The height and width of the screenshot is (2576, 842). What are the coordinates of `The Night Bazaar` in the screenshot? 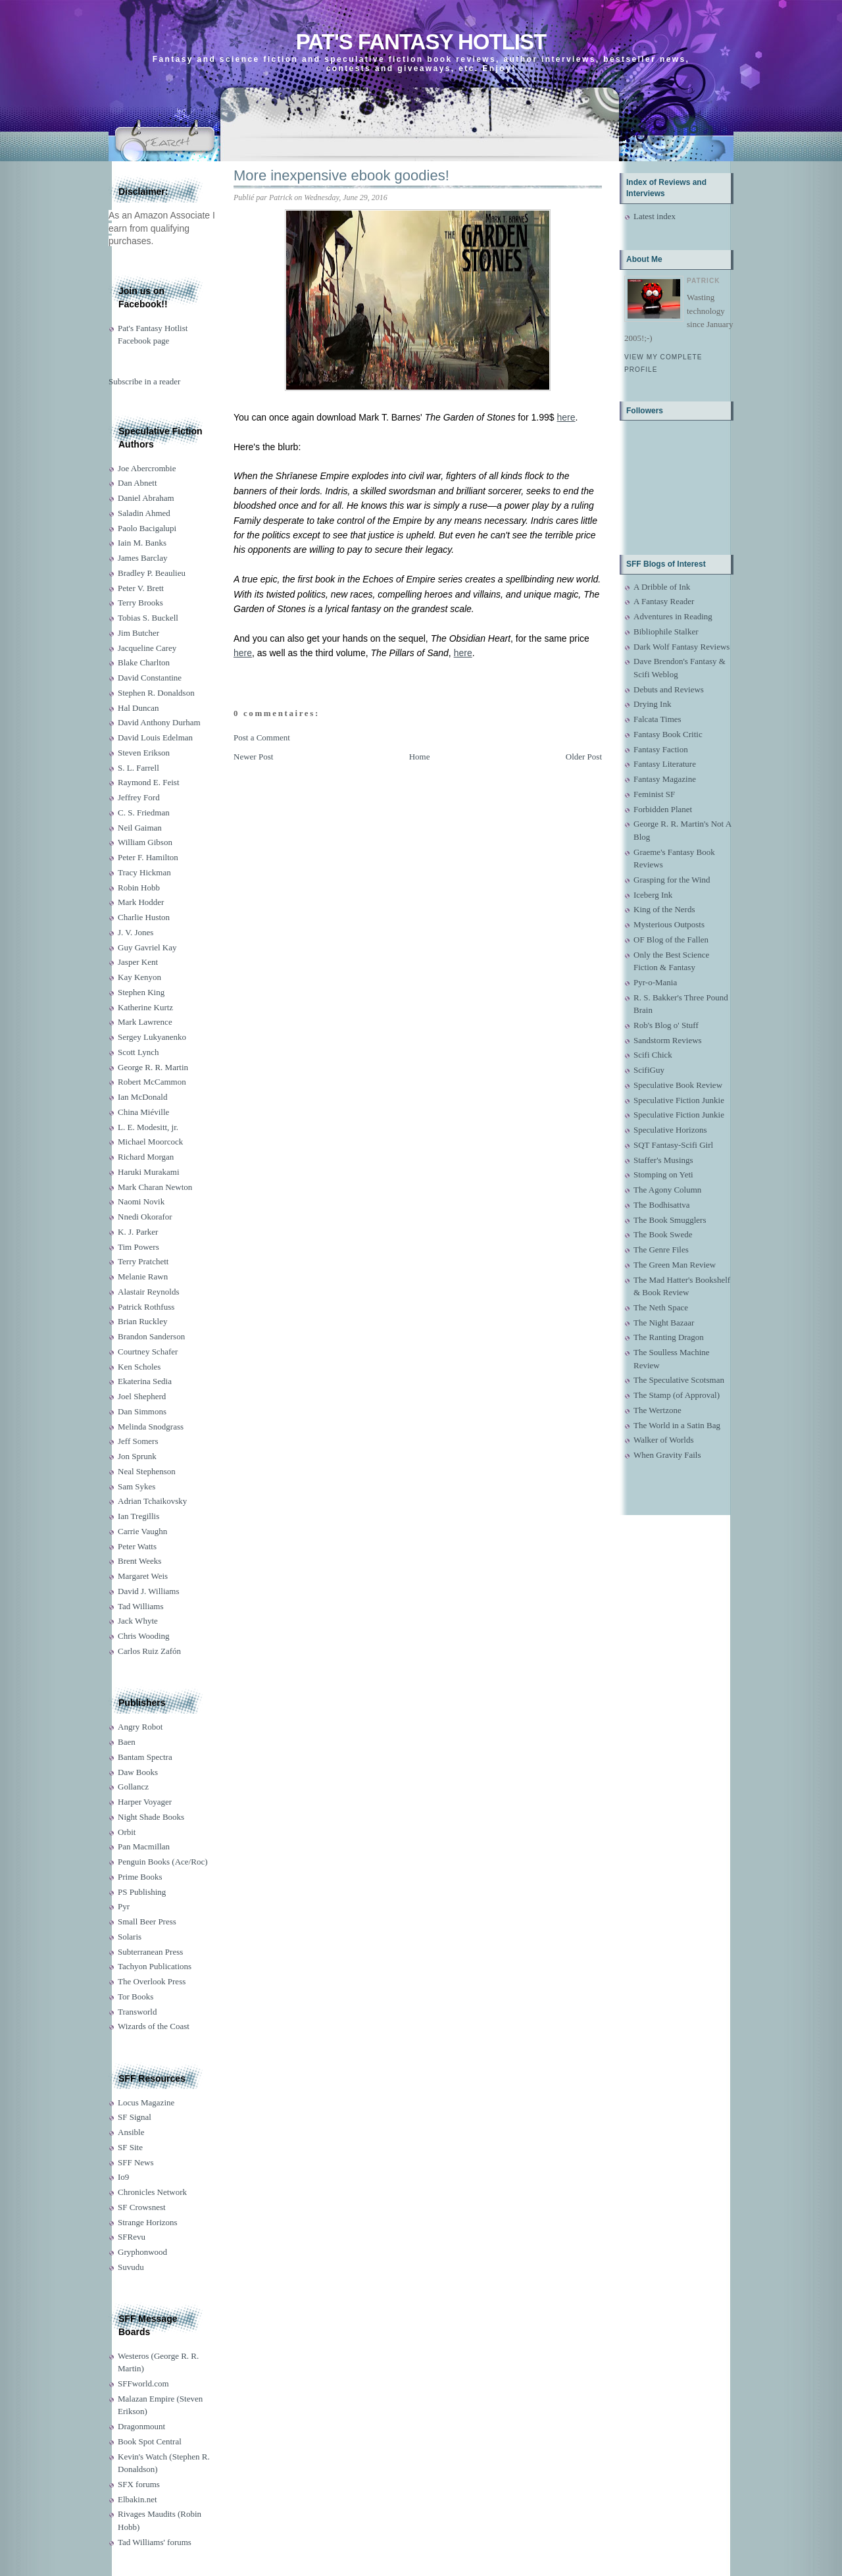 It's located at (663, 1322).